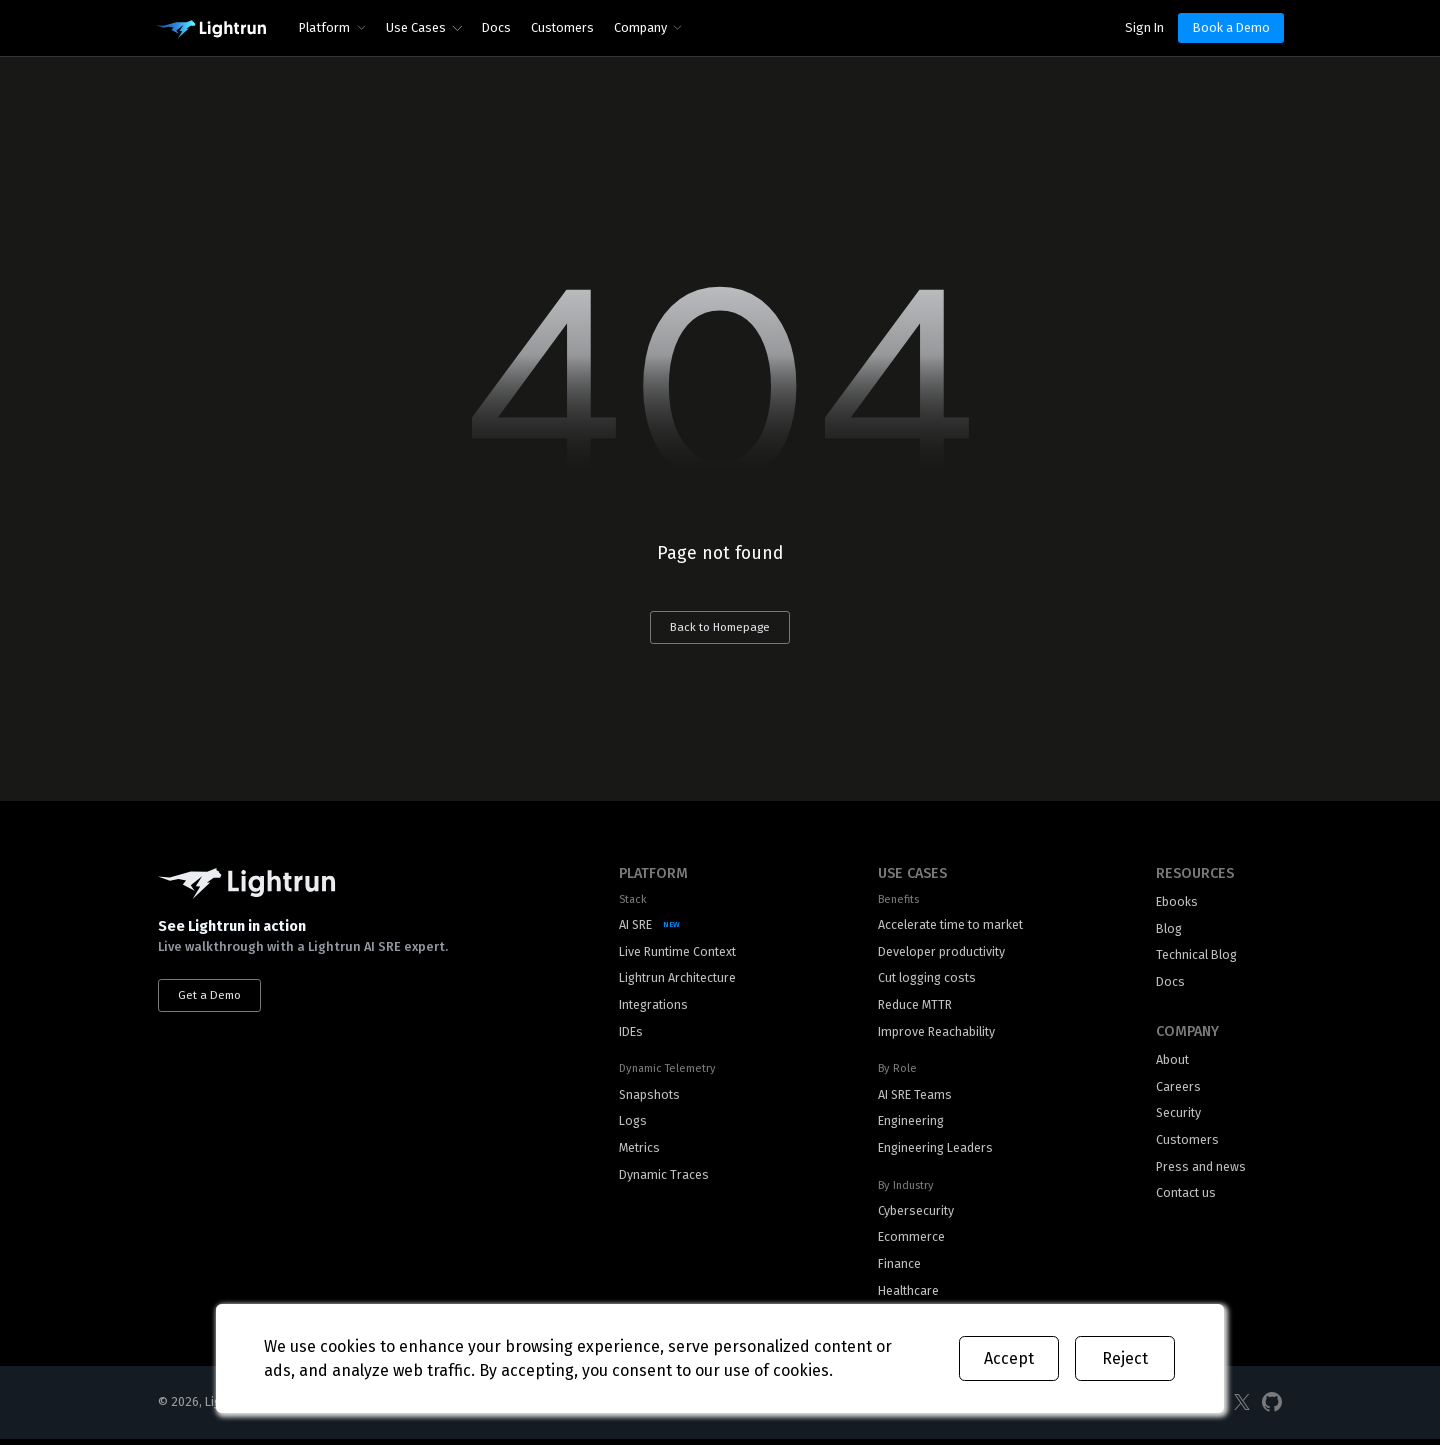 This screenshot has height=1445, width=1440. Describe the element at coordinates (563, 27) in the screenshot. I see `Customers` at that location.